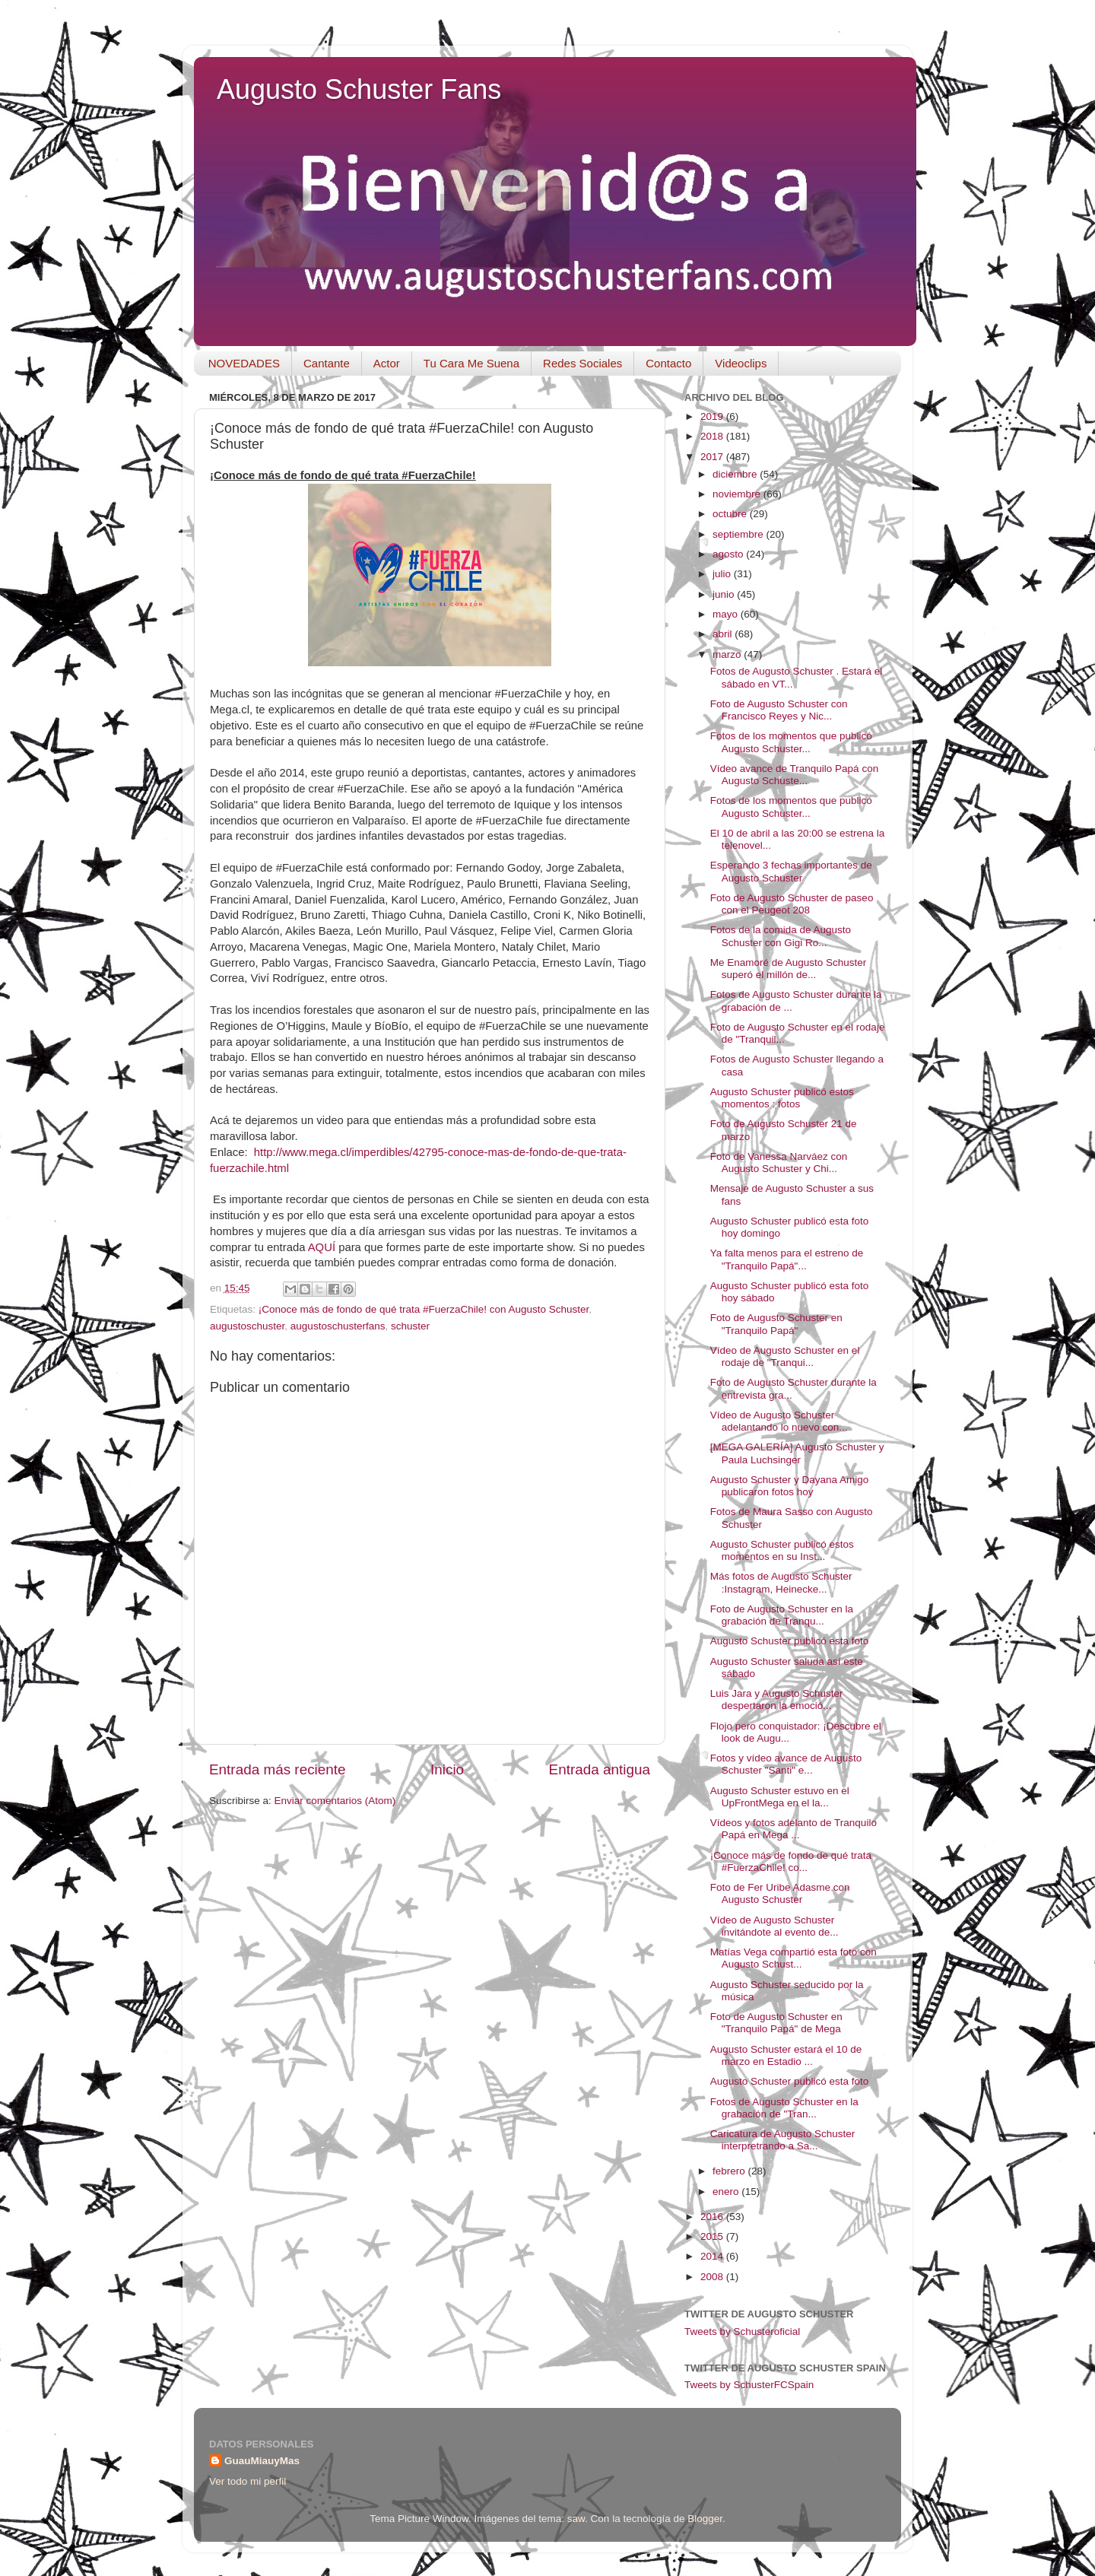 The image size is (1095, 2576). What do you see at coordinates (782, 1098) in the screenshot?
I see `Augusto Schuster publicó estos momentos : fotos` at bounding box center [782, 1098].